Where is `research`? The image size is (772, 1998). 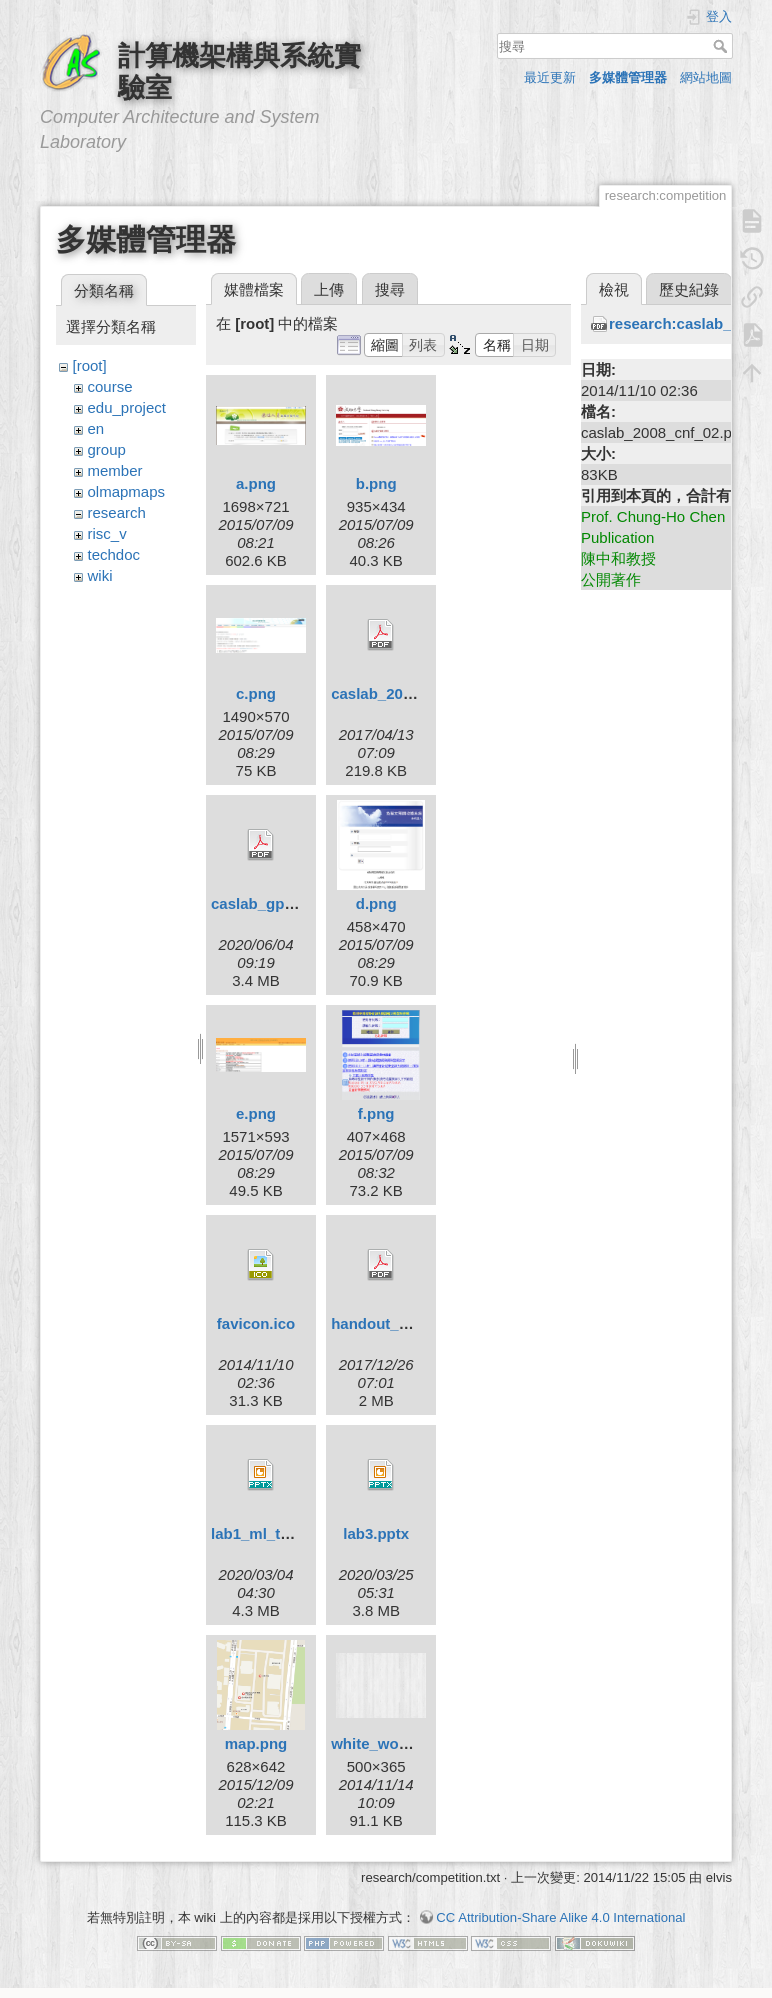 research is located at coordinates (117, 512).